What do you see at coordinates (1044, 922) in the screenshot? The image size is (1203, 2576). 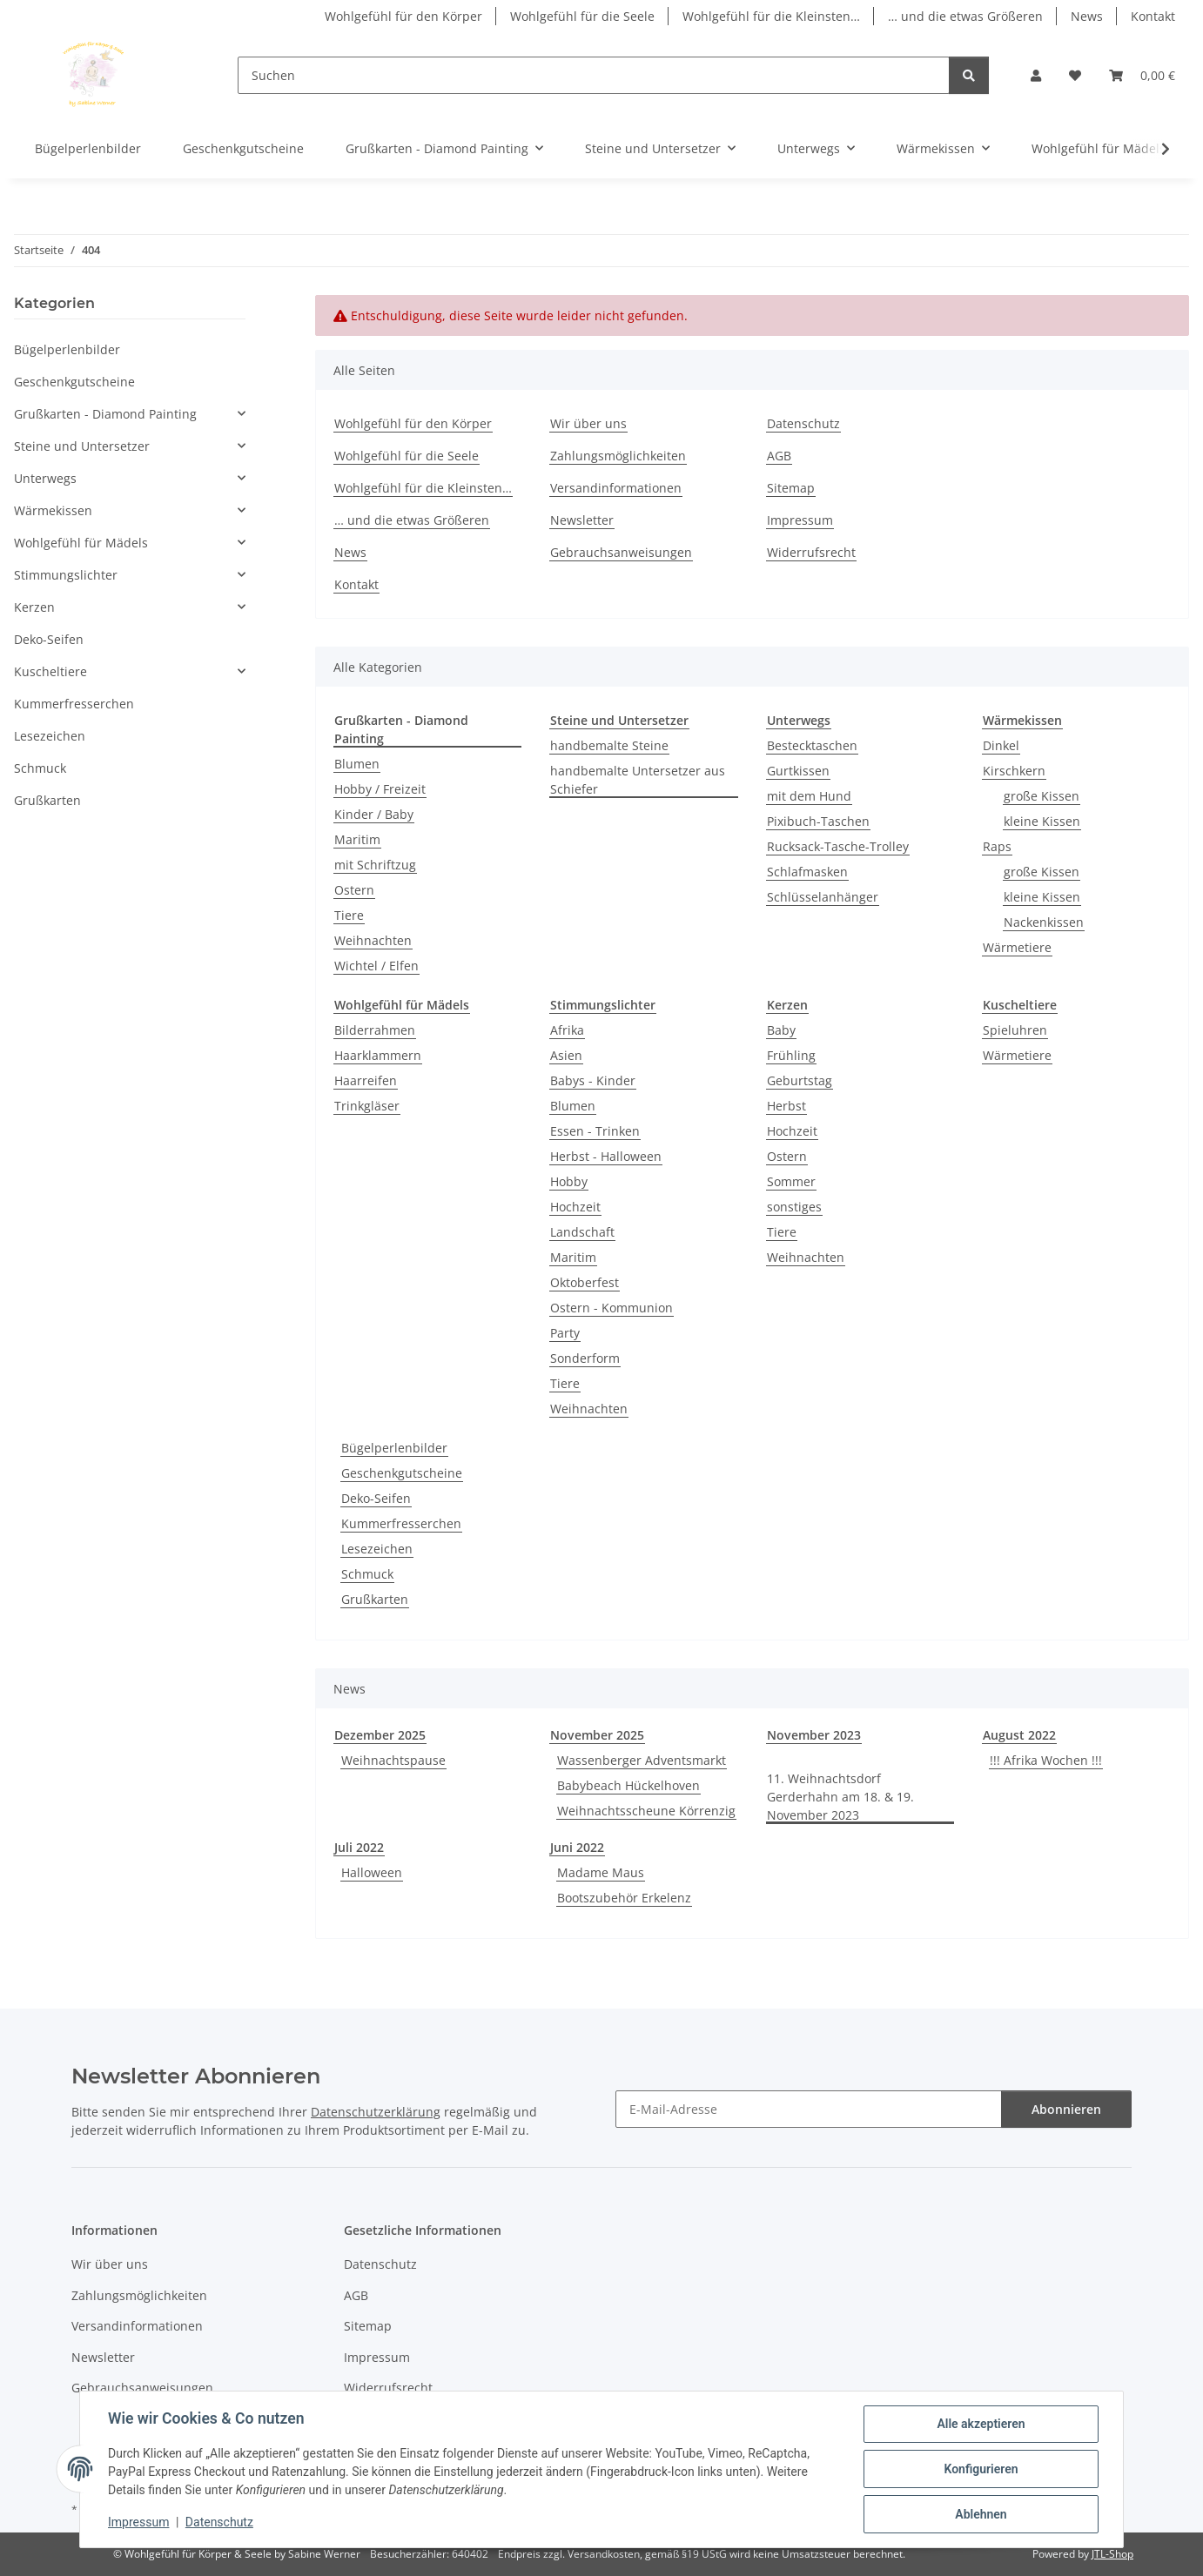 I see `Nackenkissen` at bounding box center [1044, 922].